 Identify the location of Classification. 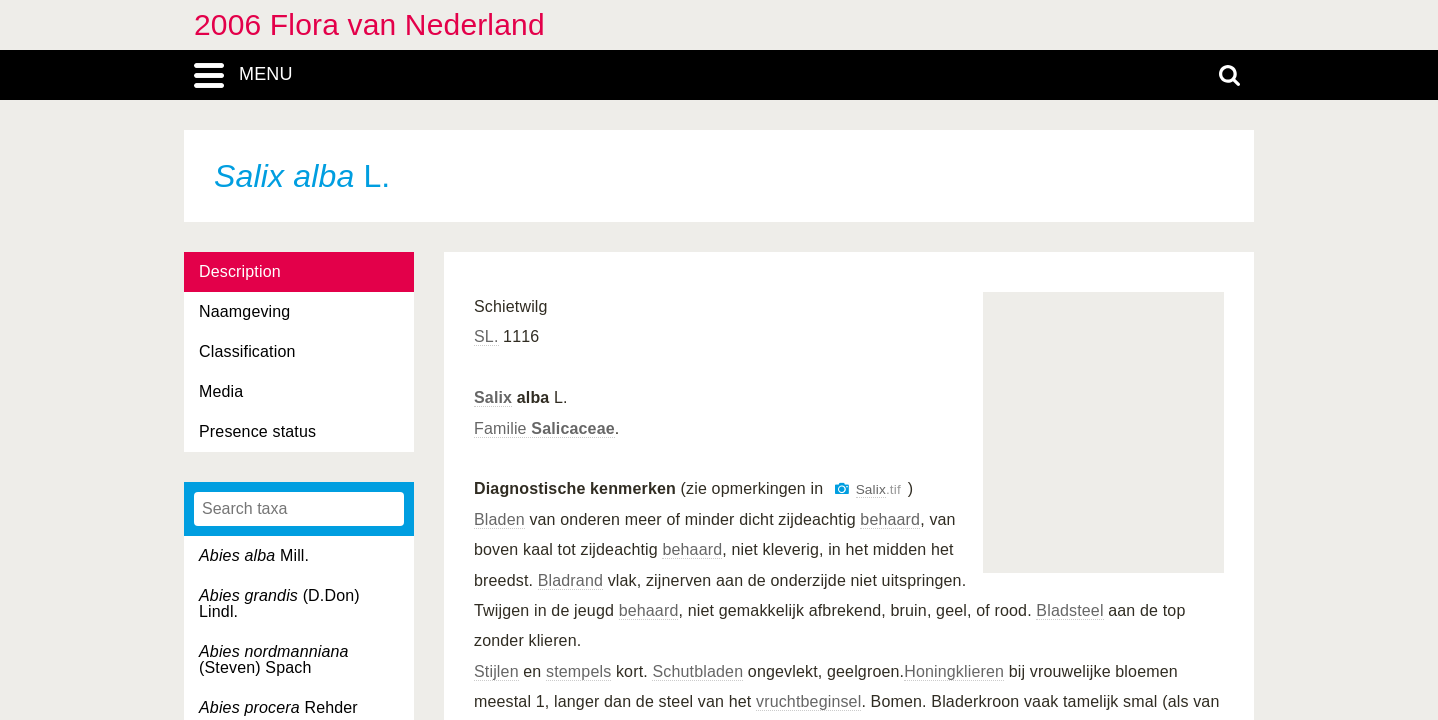
(247, 351).